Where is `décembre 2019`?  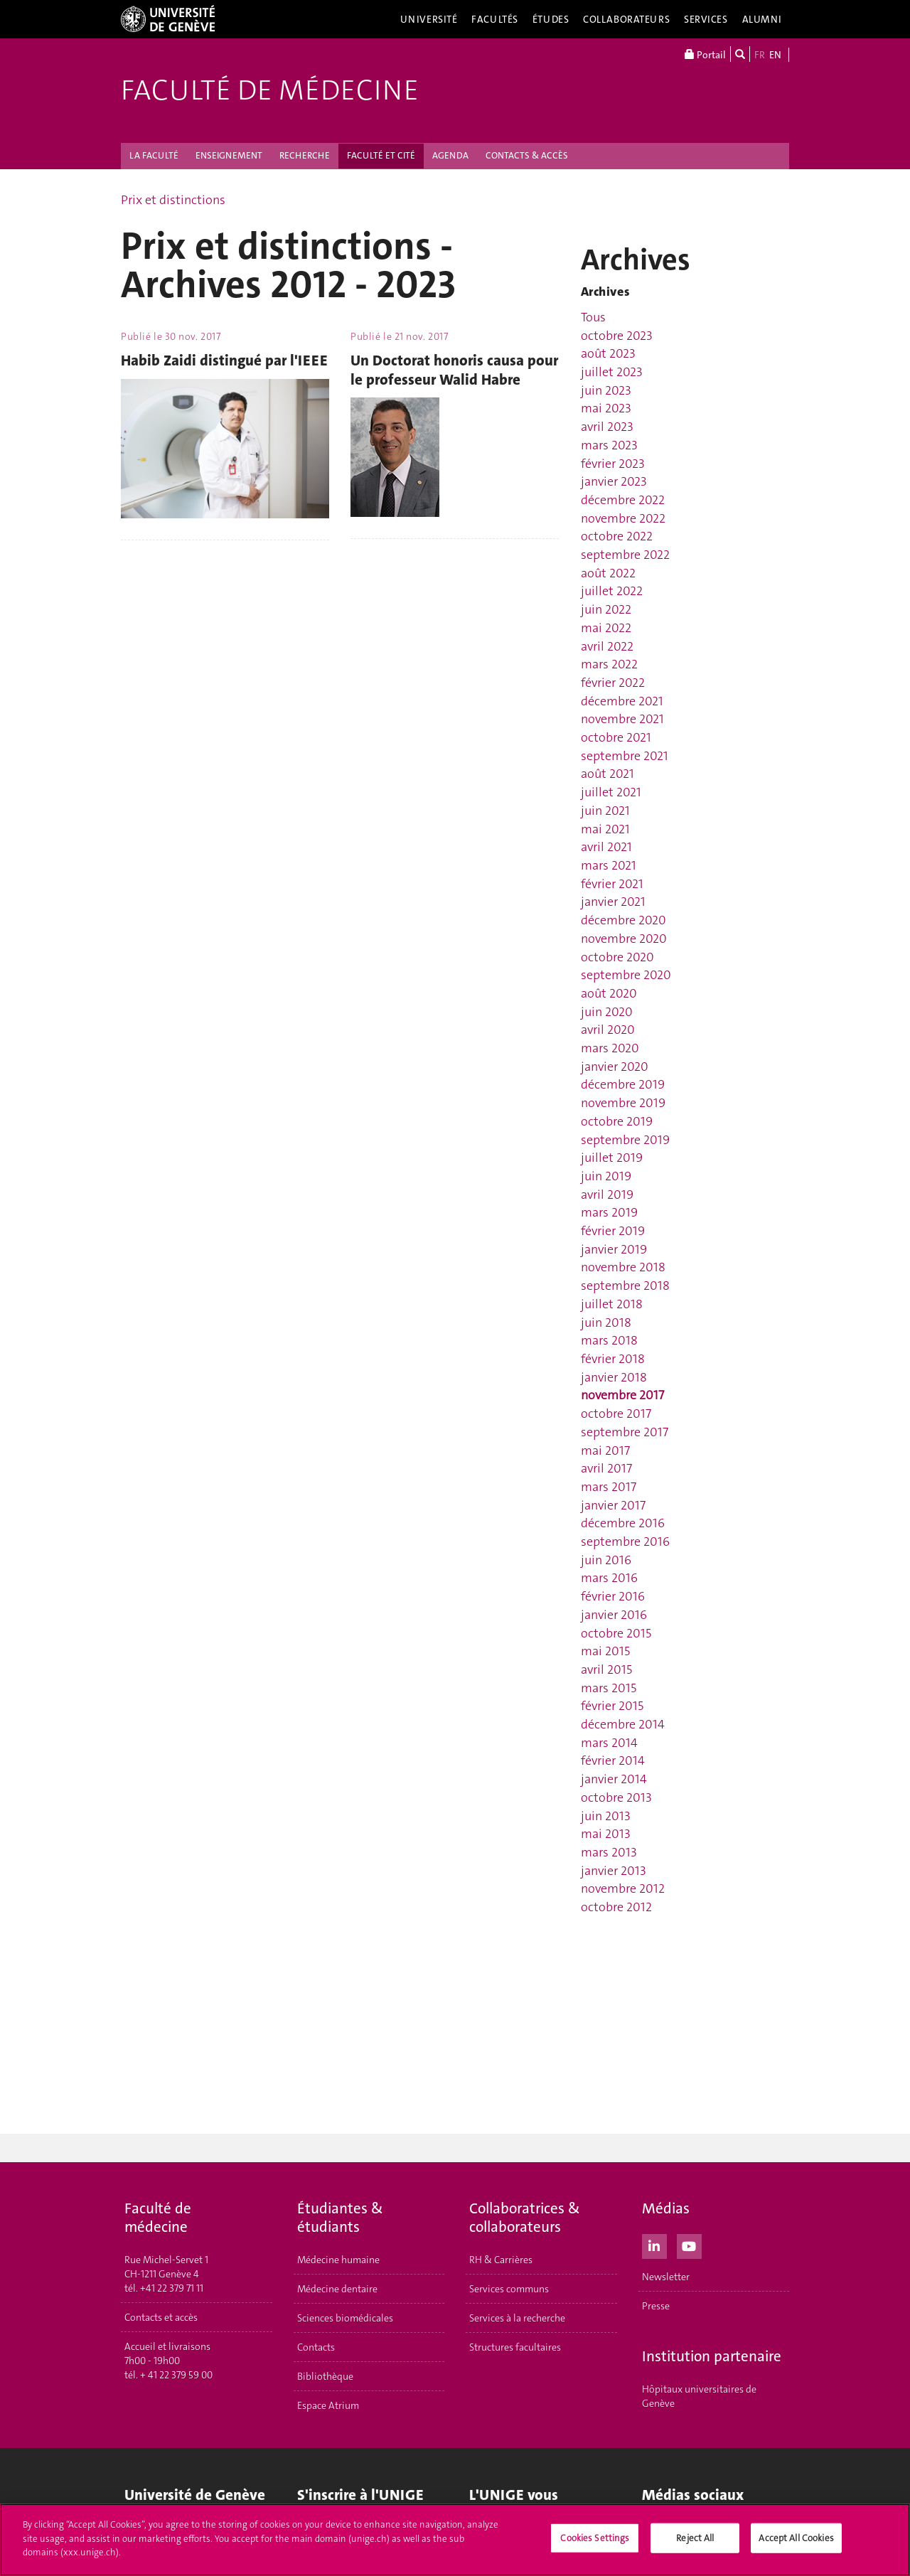
décembre 2019 is located at coordinates (623, 1084).